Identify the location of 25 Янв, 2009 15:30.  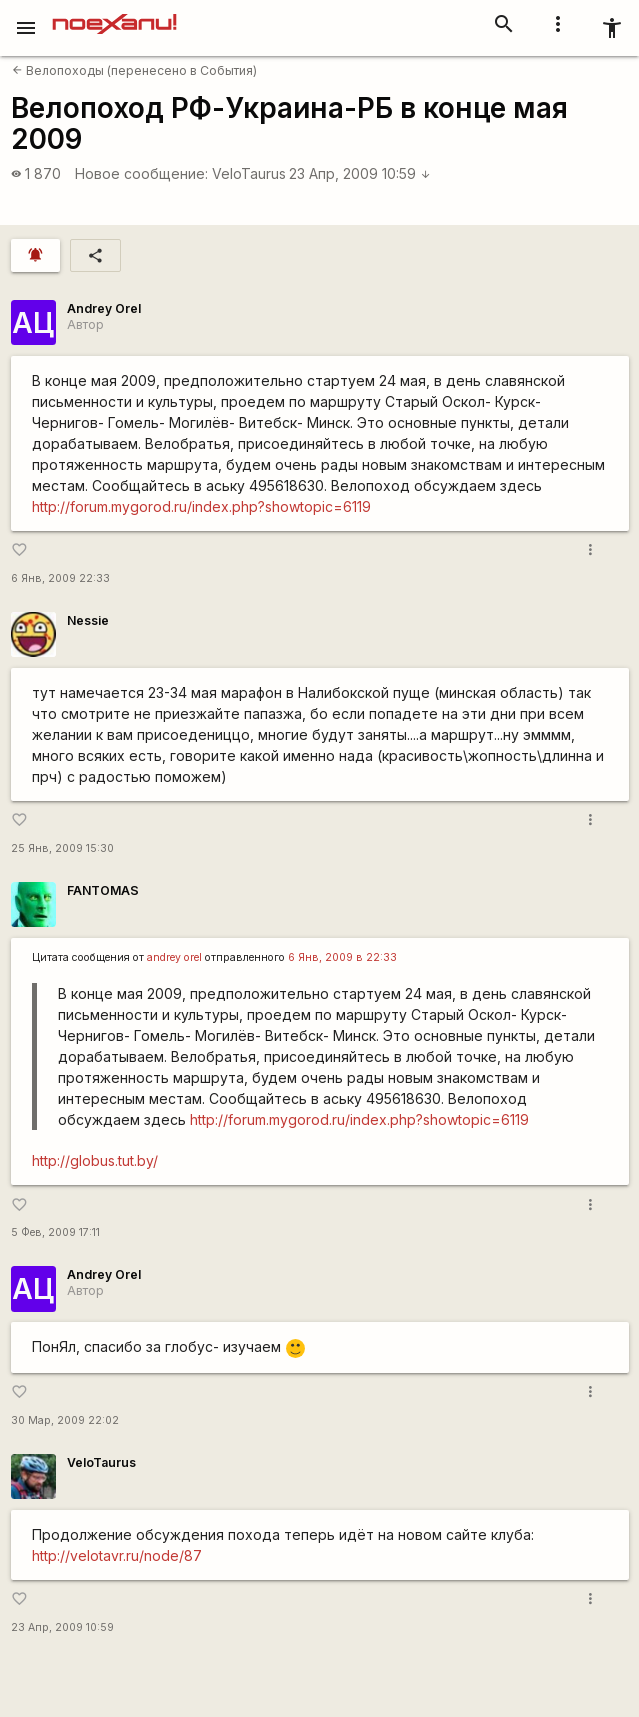
(62, 848).